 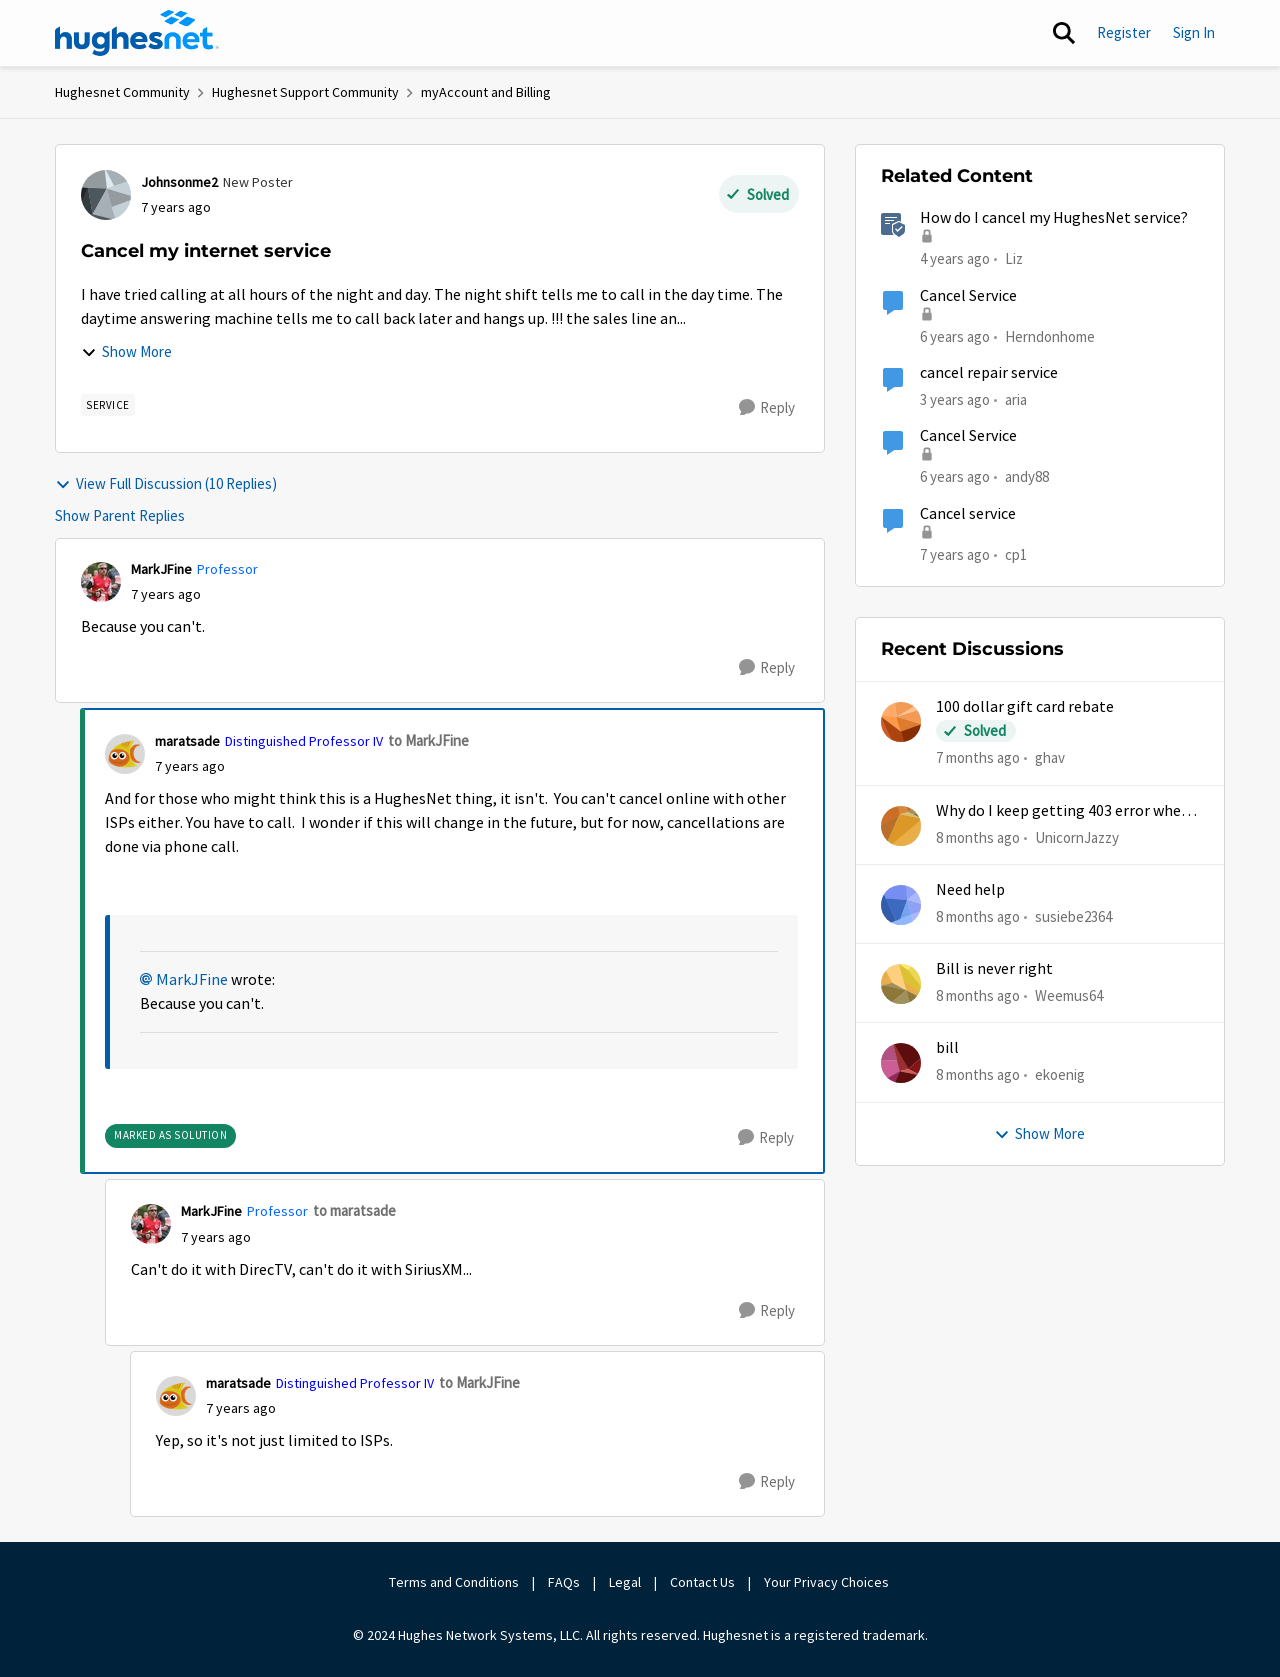 What do you see at coordinates (1025, 707) in the screenshot?
I see `100 dollar gift card rebate` at bounding box center [1025, 707].